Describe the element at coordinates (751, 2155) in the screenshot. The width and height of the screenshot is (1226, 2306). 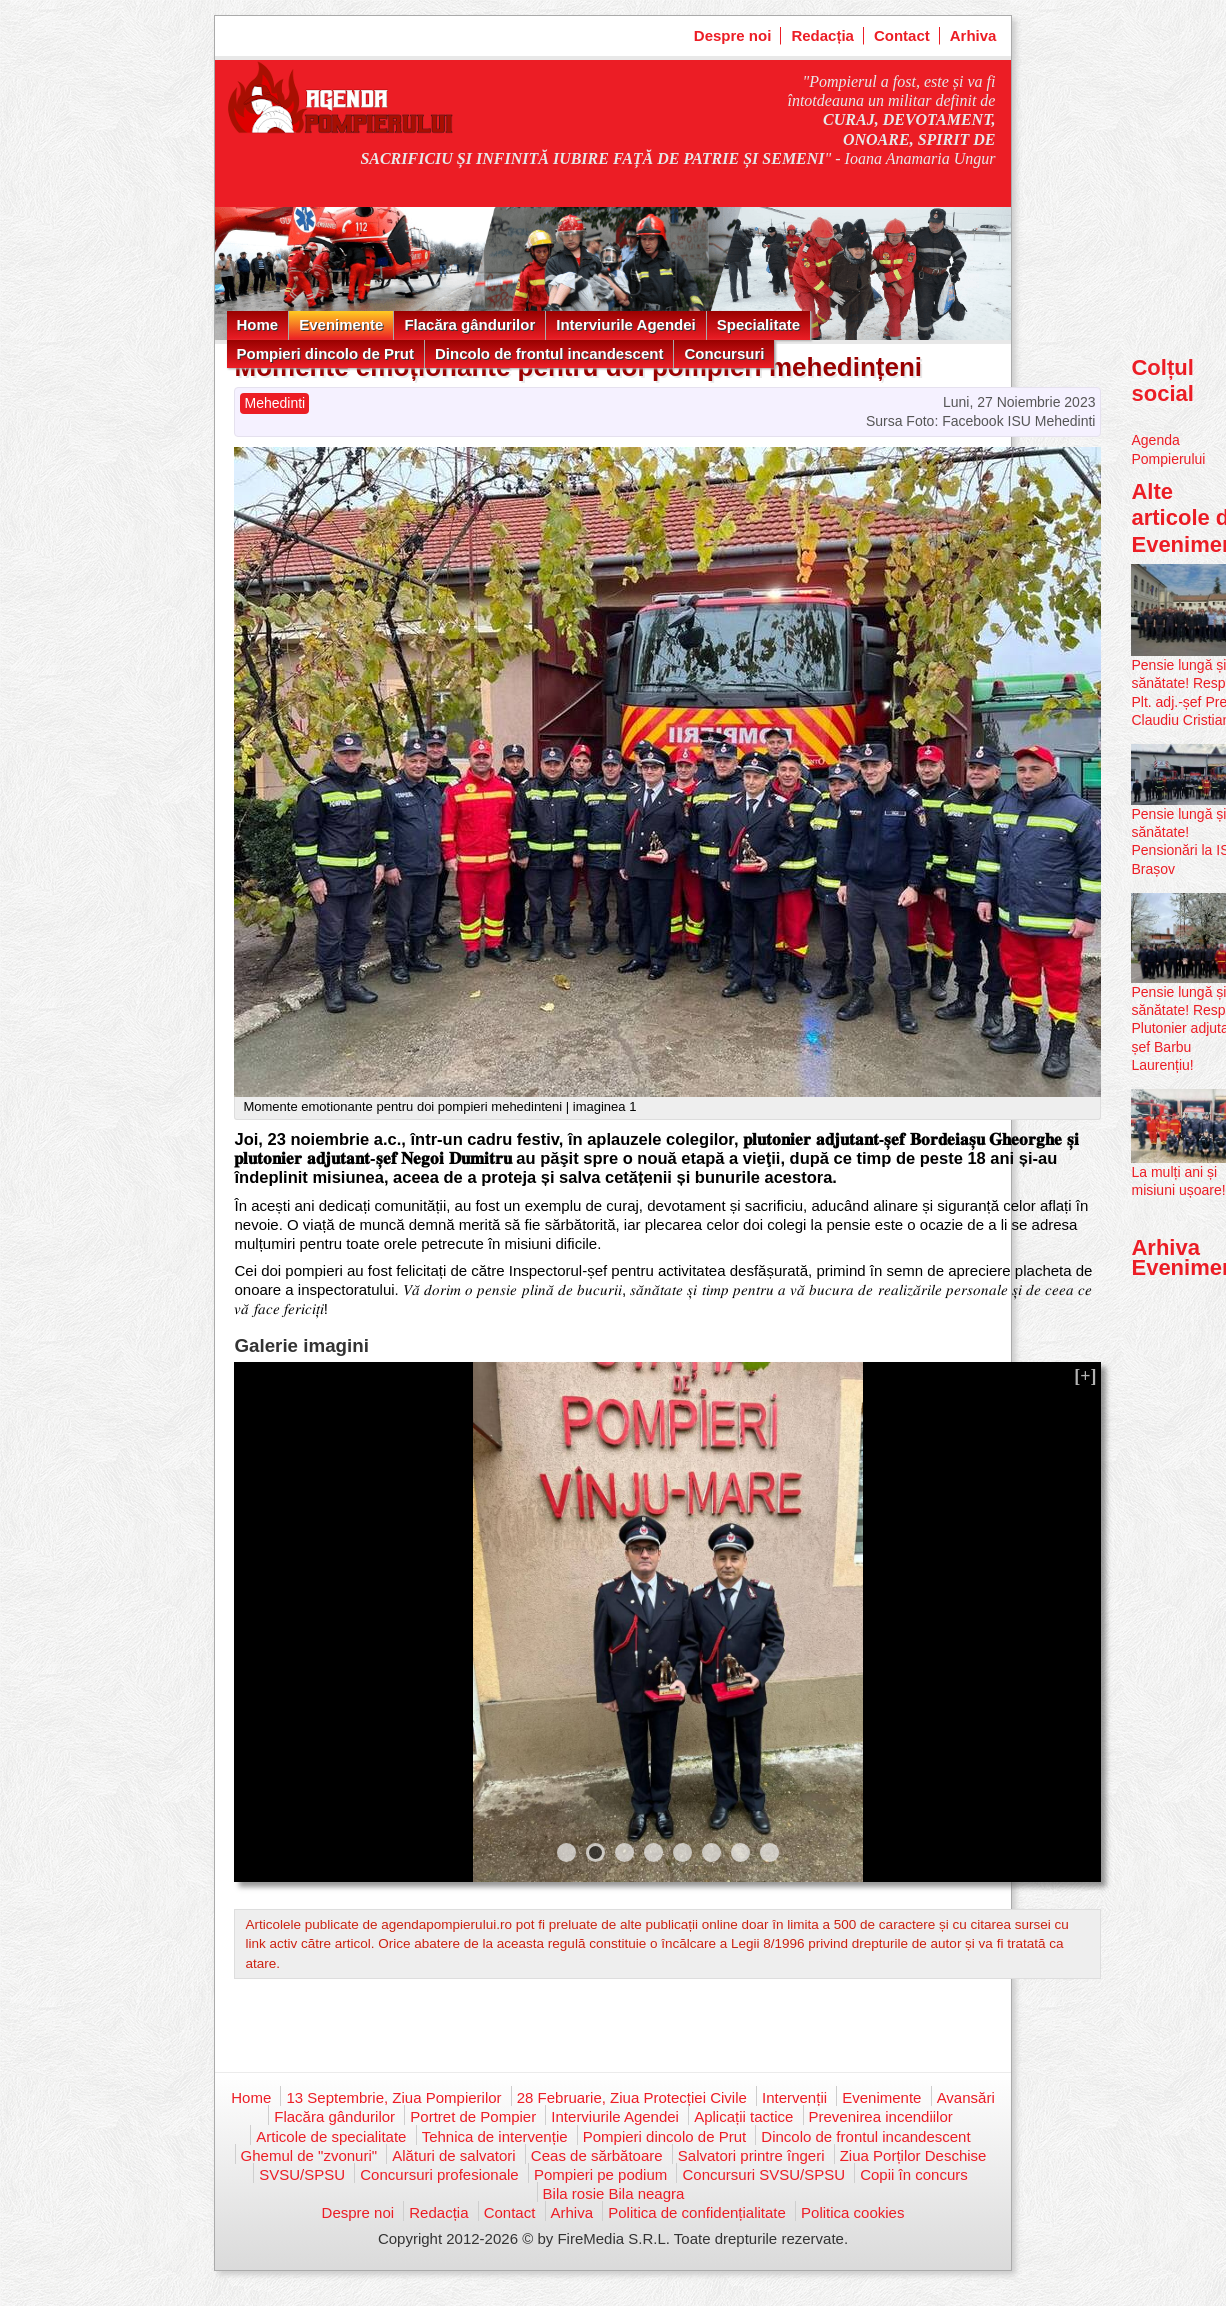
I see `Salvatori printre îngeri` at that location.